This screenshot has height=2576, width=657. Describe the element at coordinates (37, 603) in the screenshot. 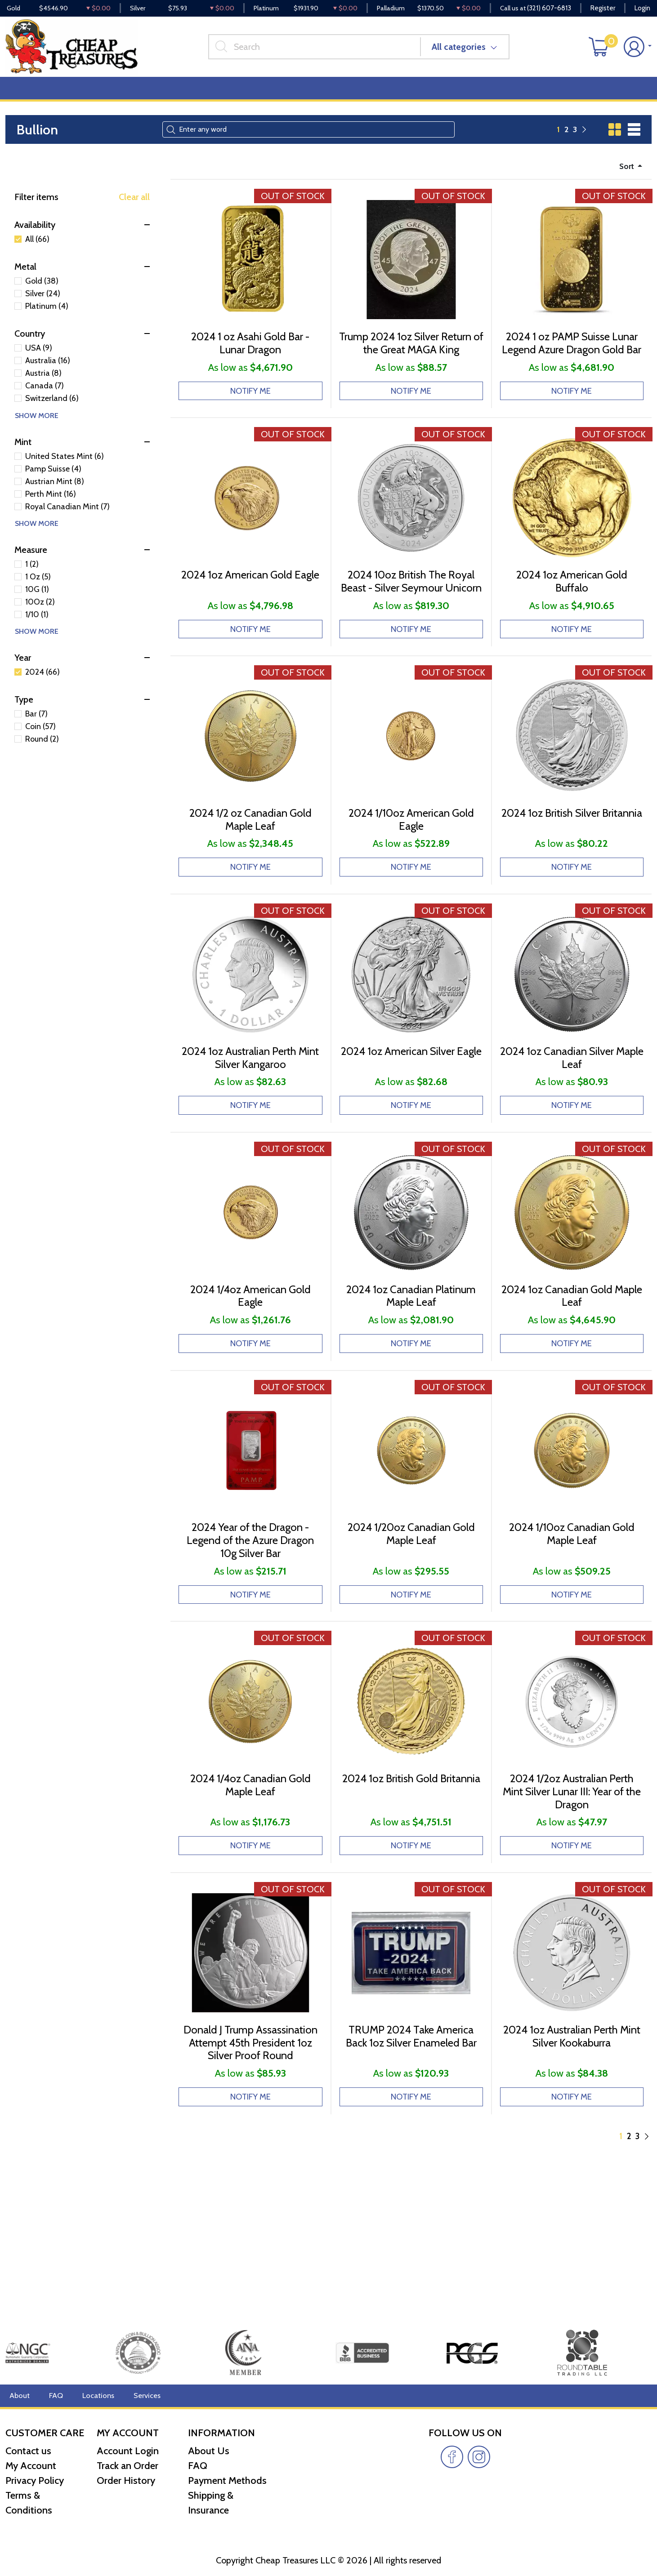

I see `10G (1)` at that location.